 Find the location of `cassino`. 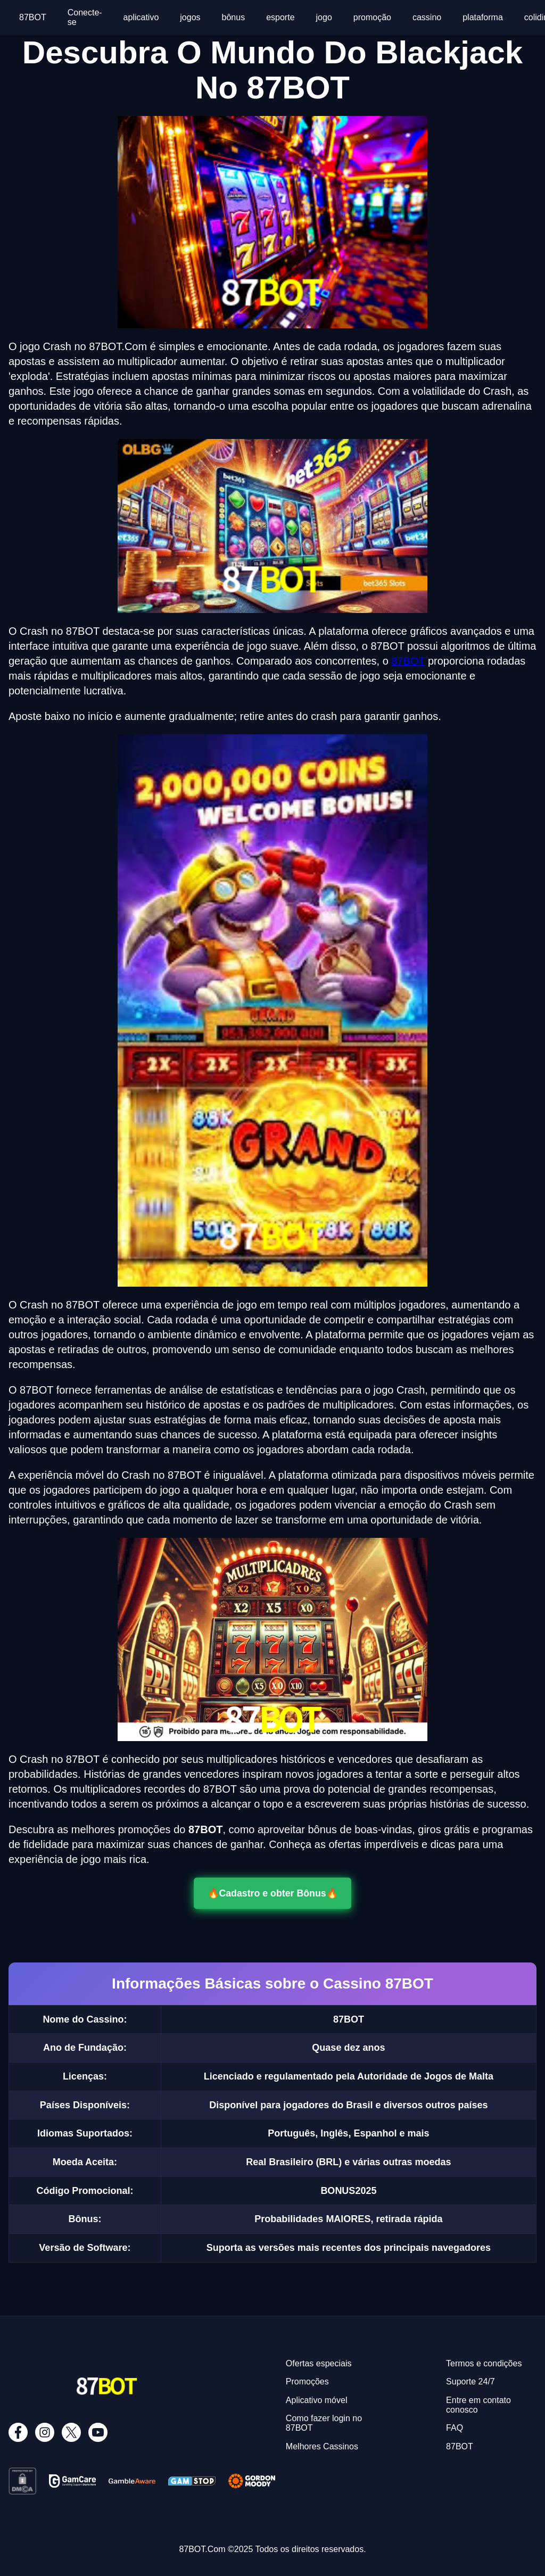

cassino is located at coordinates (426, 17).